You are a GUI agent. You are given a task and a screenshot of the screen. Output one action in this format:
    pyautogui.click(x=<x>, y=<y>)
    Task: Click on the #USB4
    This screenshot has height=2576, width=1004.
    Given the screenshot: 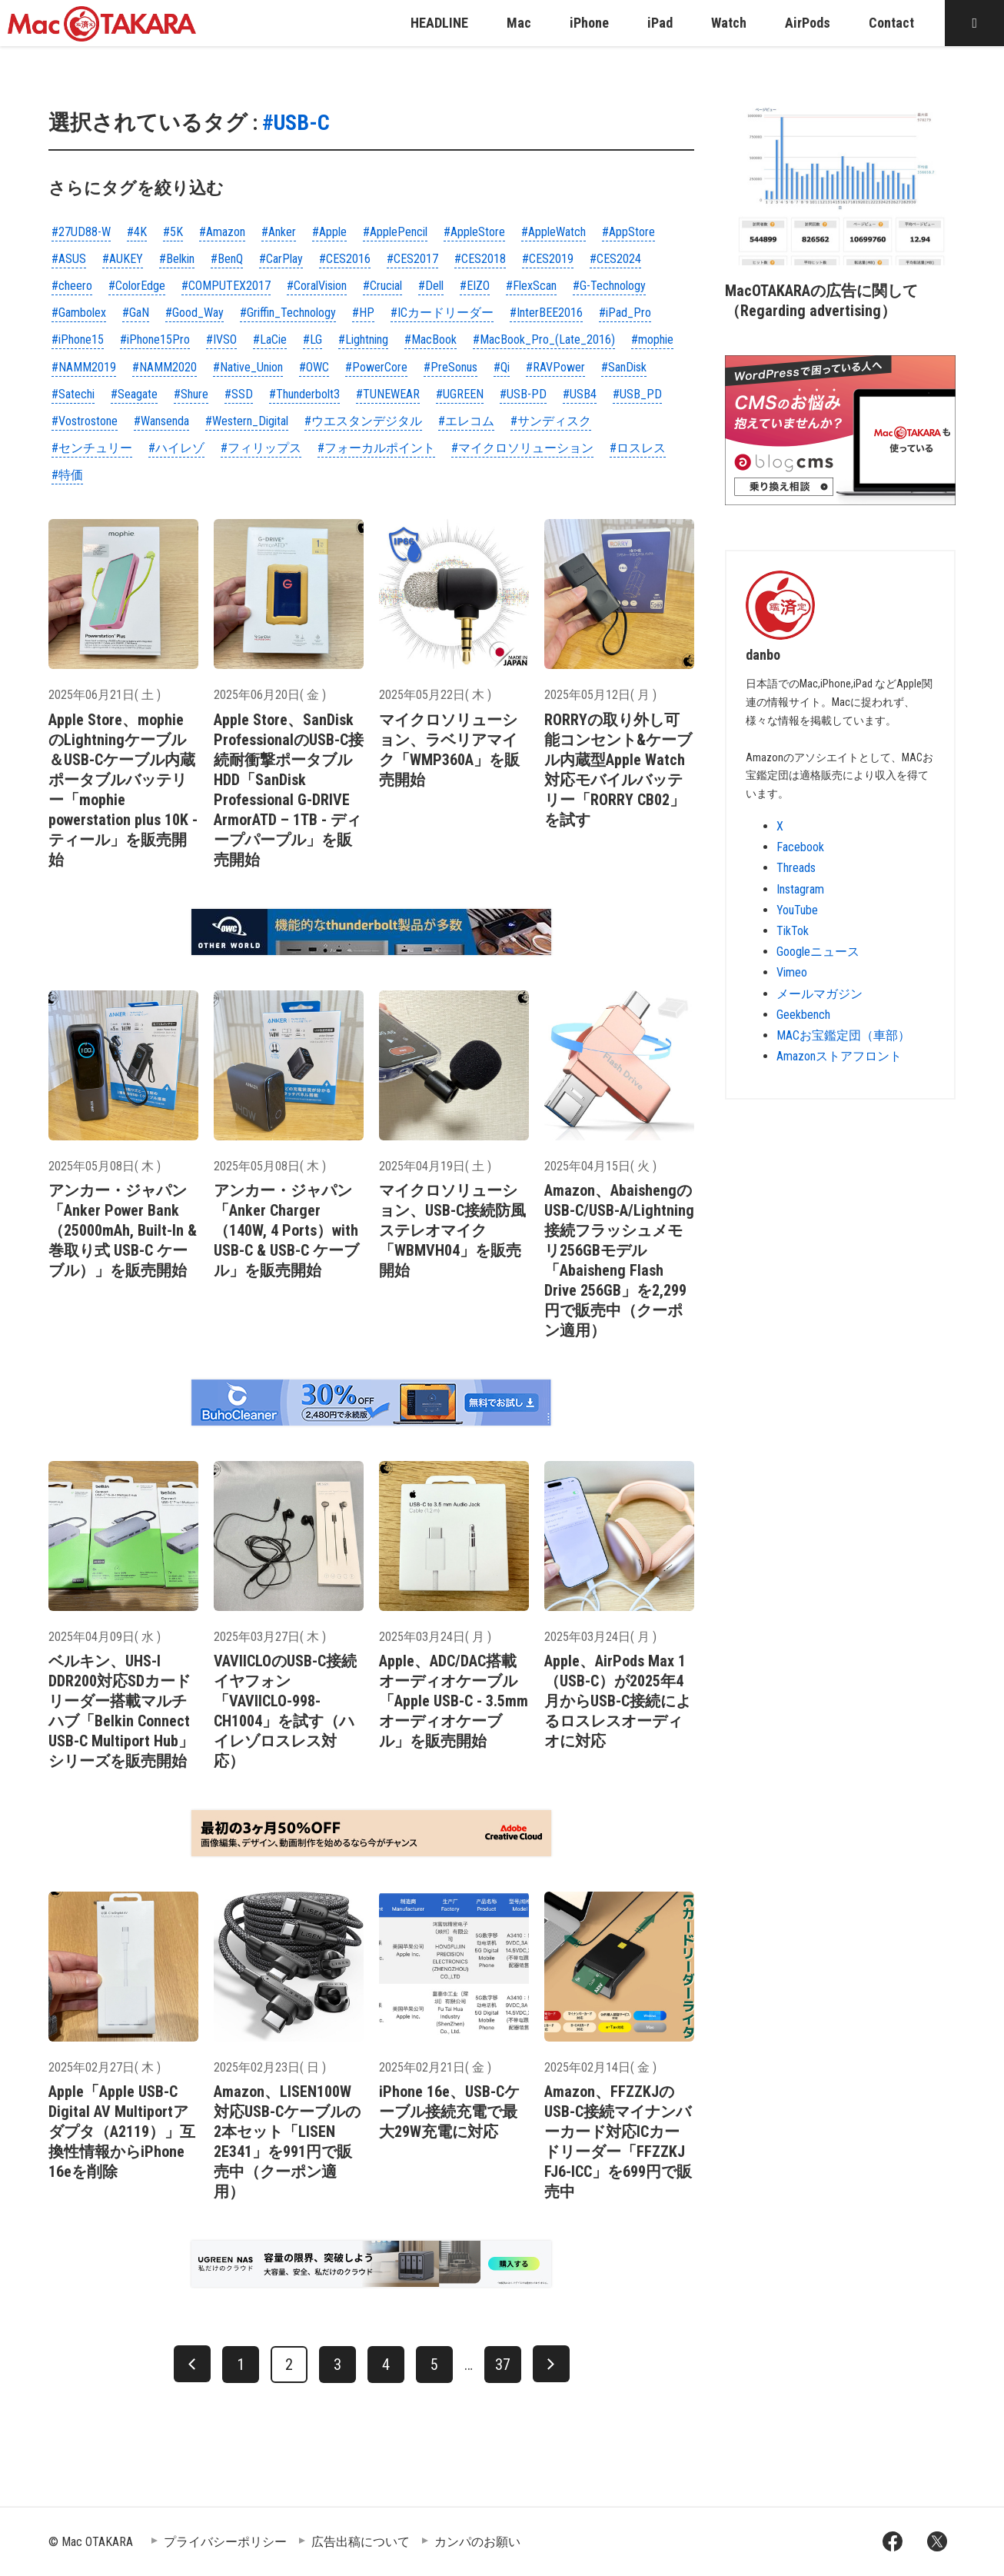 What is the action you would take?
    pyautogui.click(x=580, y=394)
    